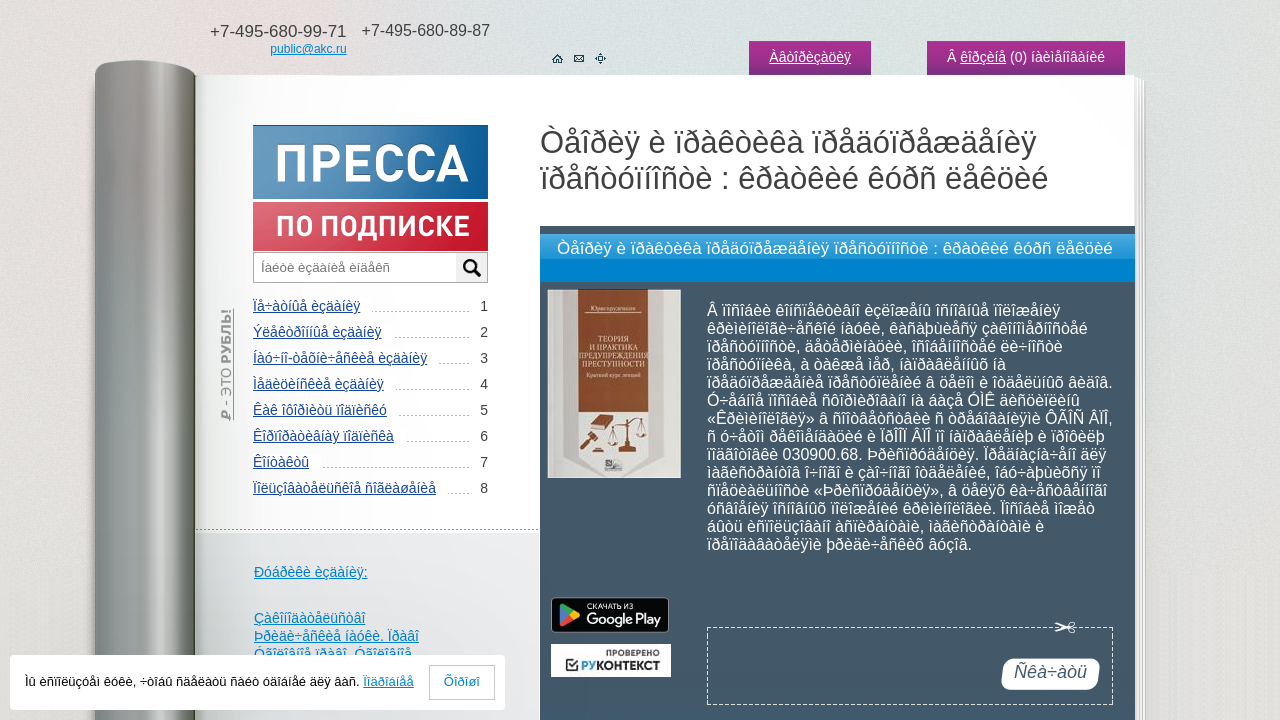 This screenshot has width=1280, height=720. What do you see at coordinates (311, 572) in the screenshot?
I see `Ðóáðèêè èçäàíèÿ:` at bounding box center [311, 572].